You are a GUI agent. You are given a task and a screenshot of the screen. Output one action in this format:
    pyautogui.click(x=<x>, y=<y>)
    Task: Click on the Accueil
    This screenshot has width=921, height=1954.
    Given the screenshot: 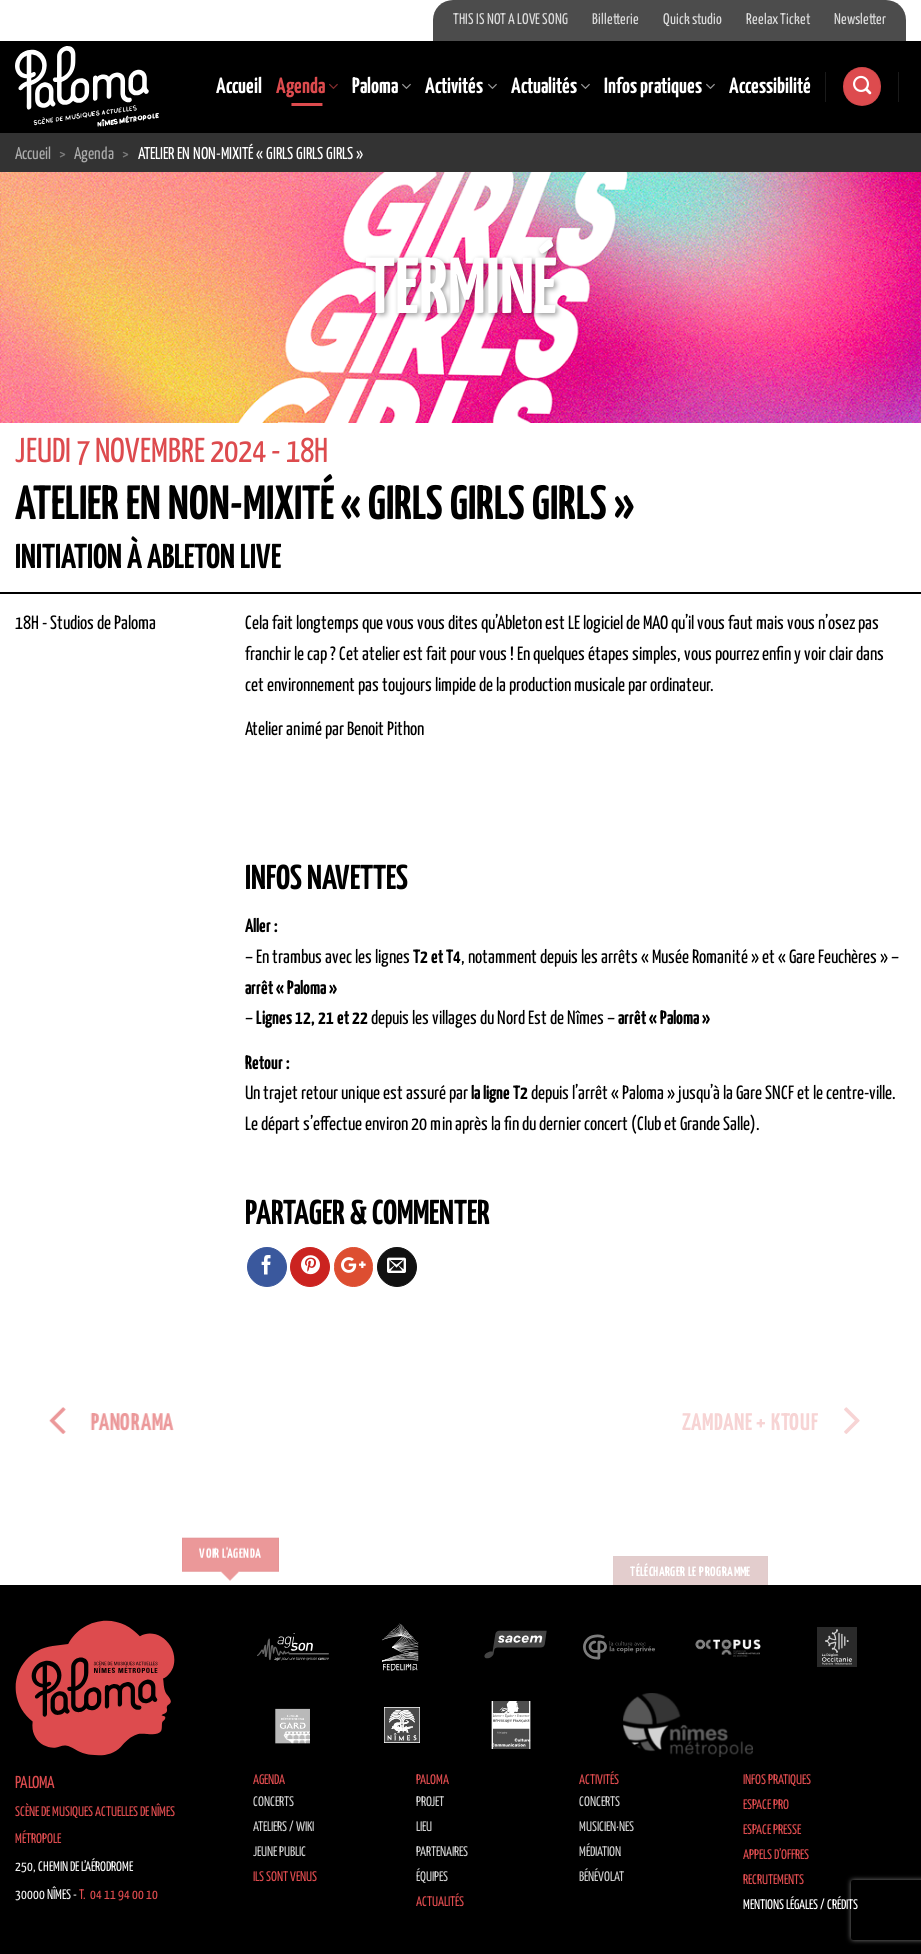 What is the action you would take?
    pyautogui.click(x=239, y=87)
    